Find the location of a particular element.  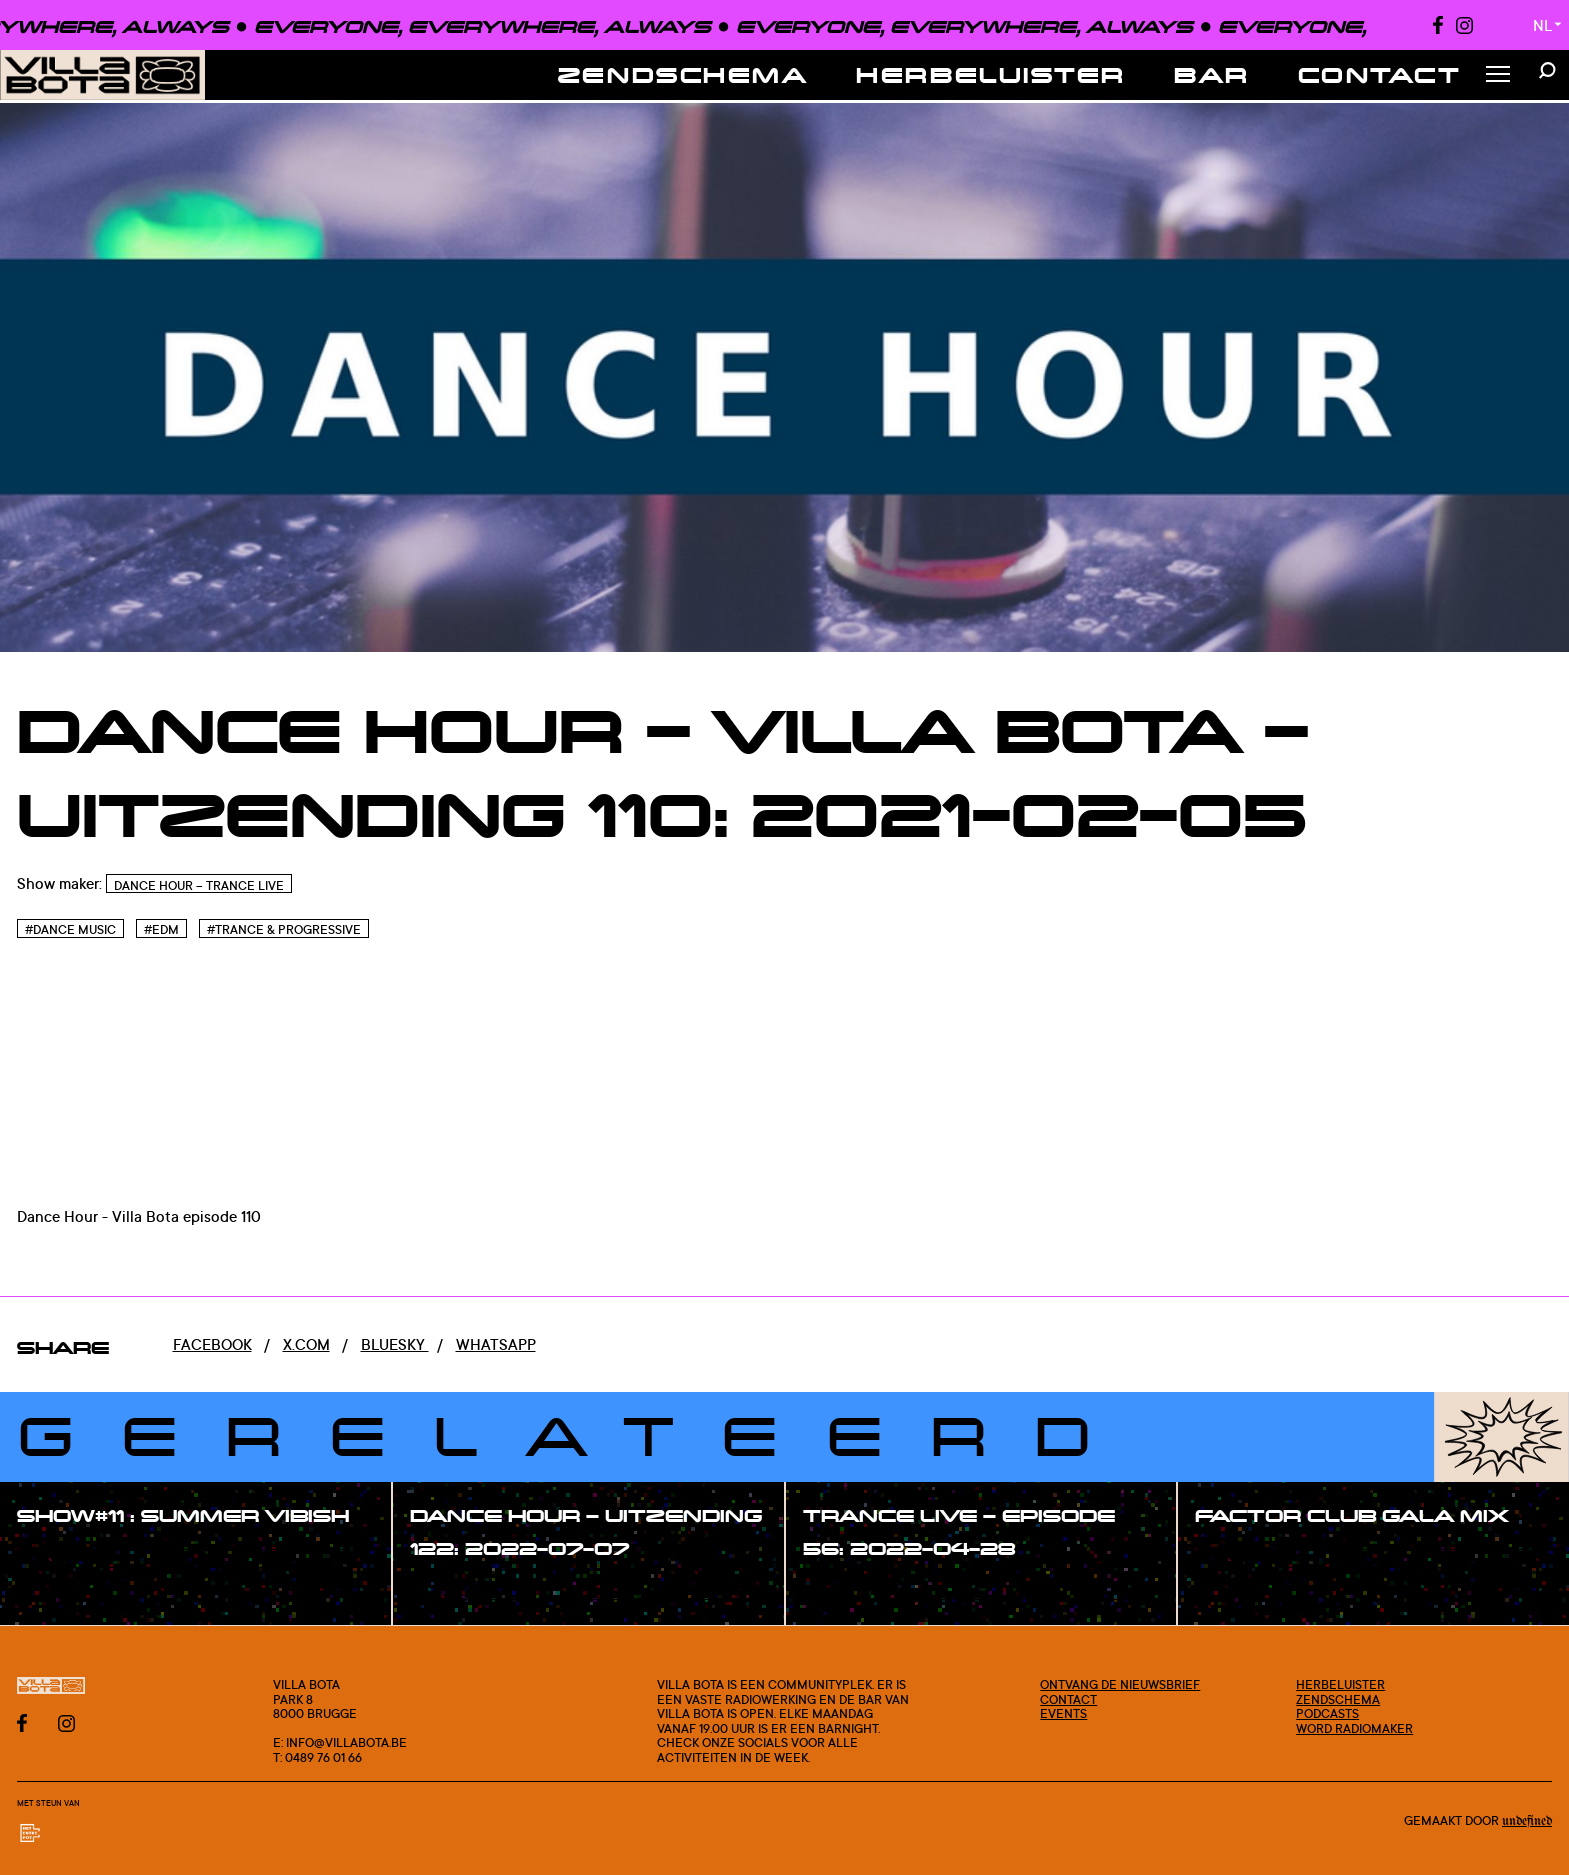

Word radiomaker is located at coordinates (1354, 1728).